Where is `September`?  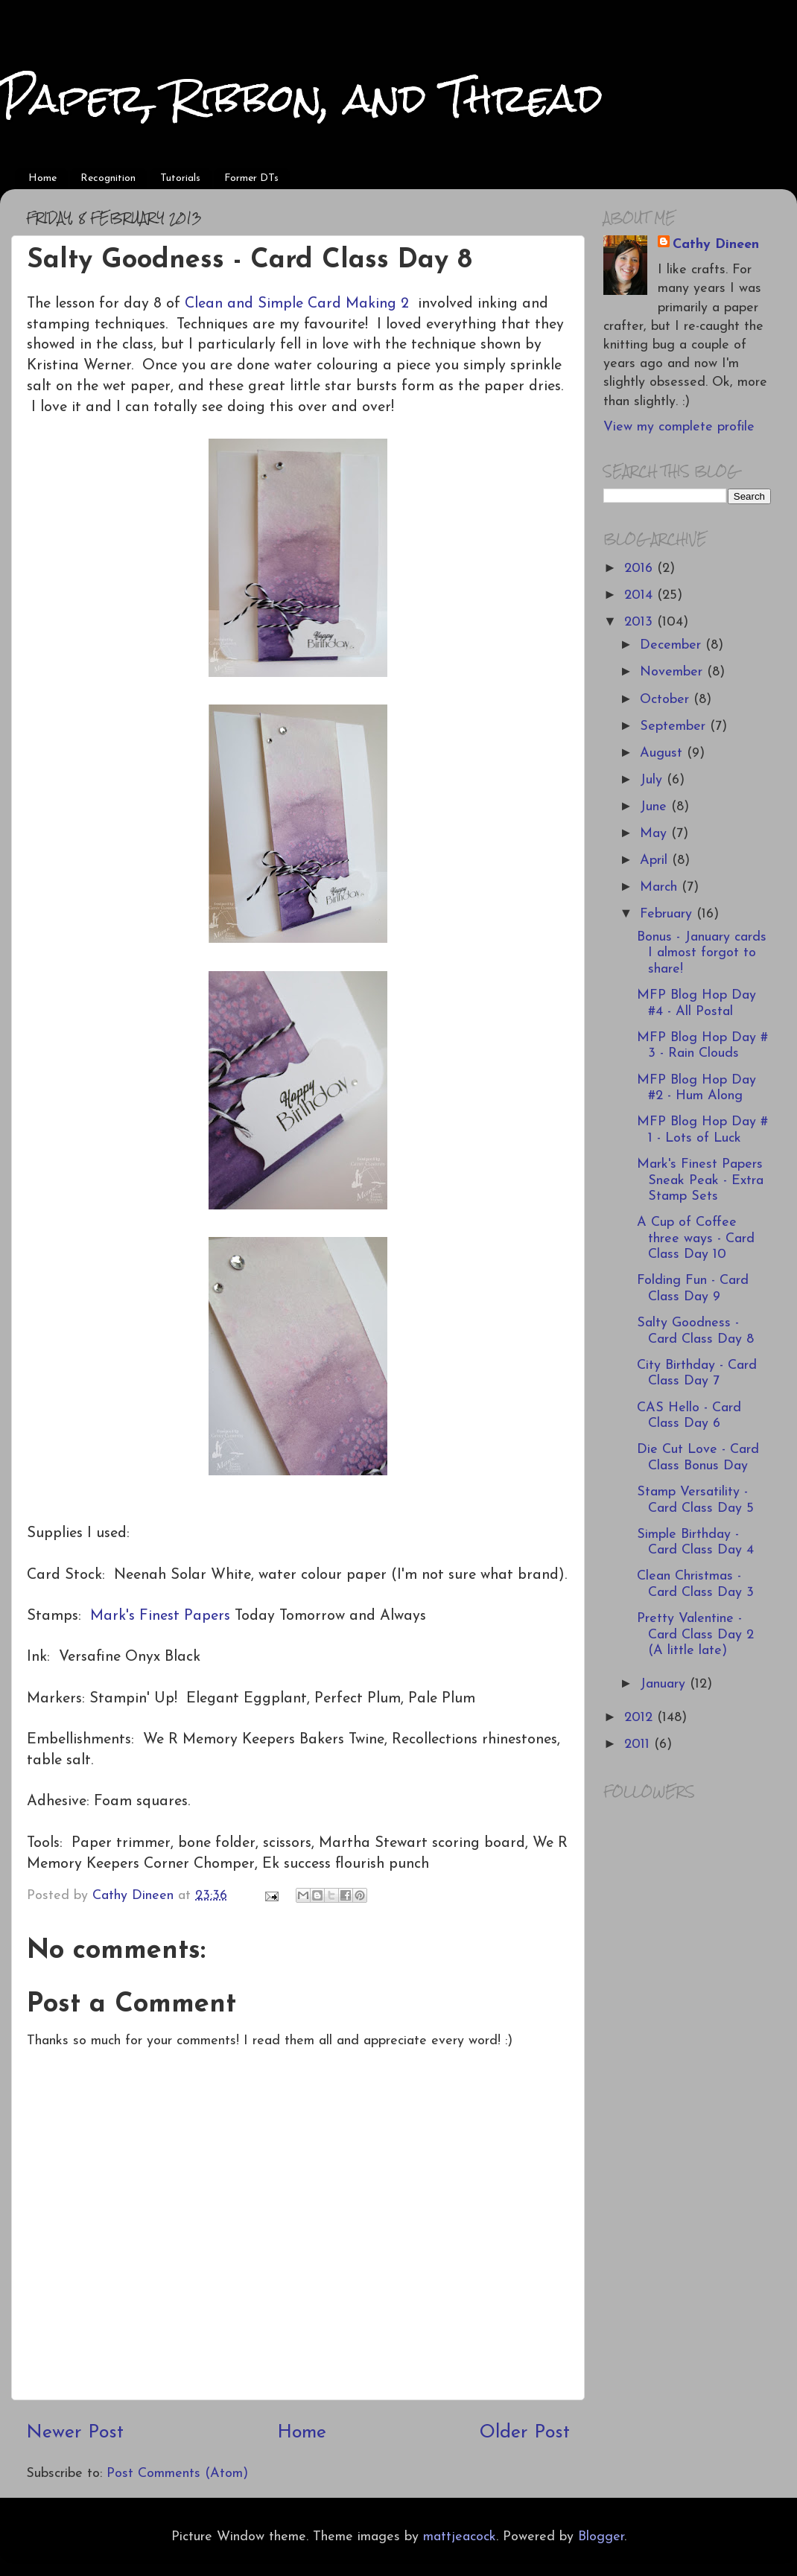 September is located at coordinates (675, 726).